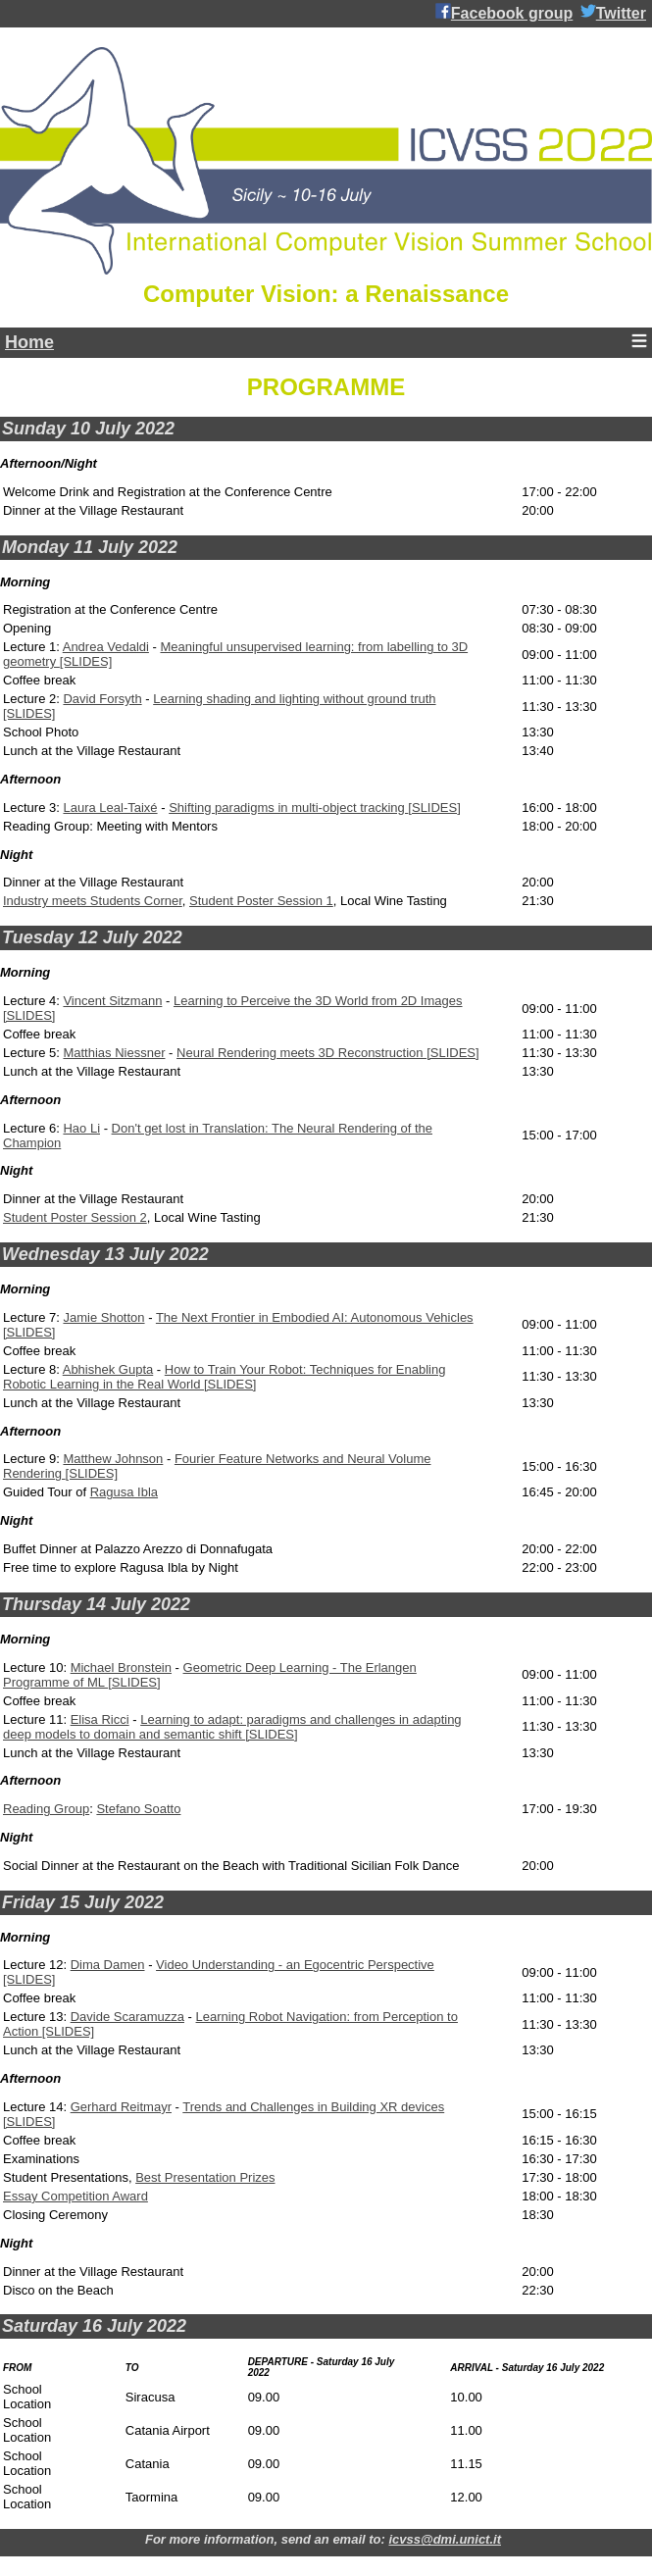  I want to click on Essay Competition Award, so click(75, 2196).